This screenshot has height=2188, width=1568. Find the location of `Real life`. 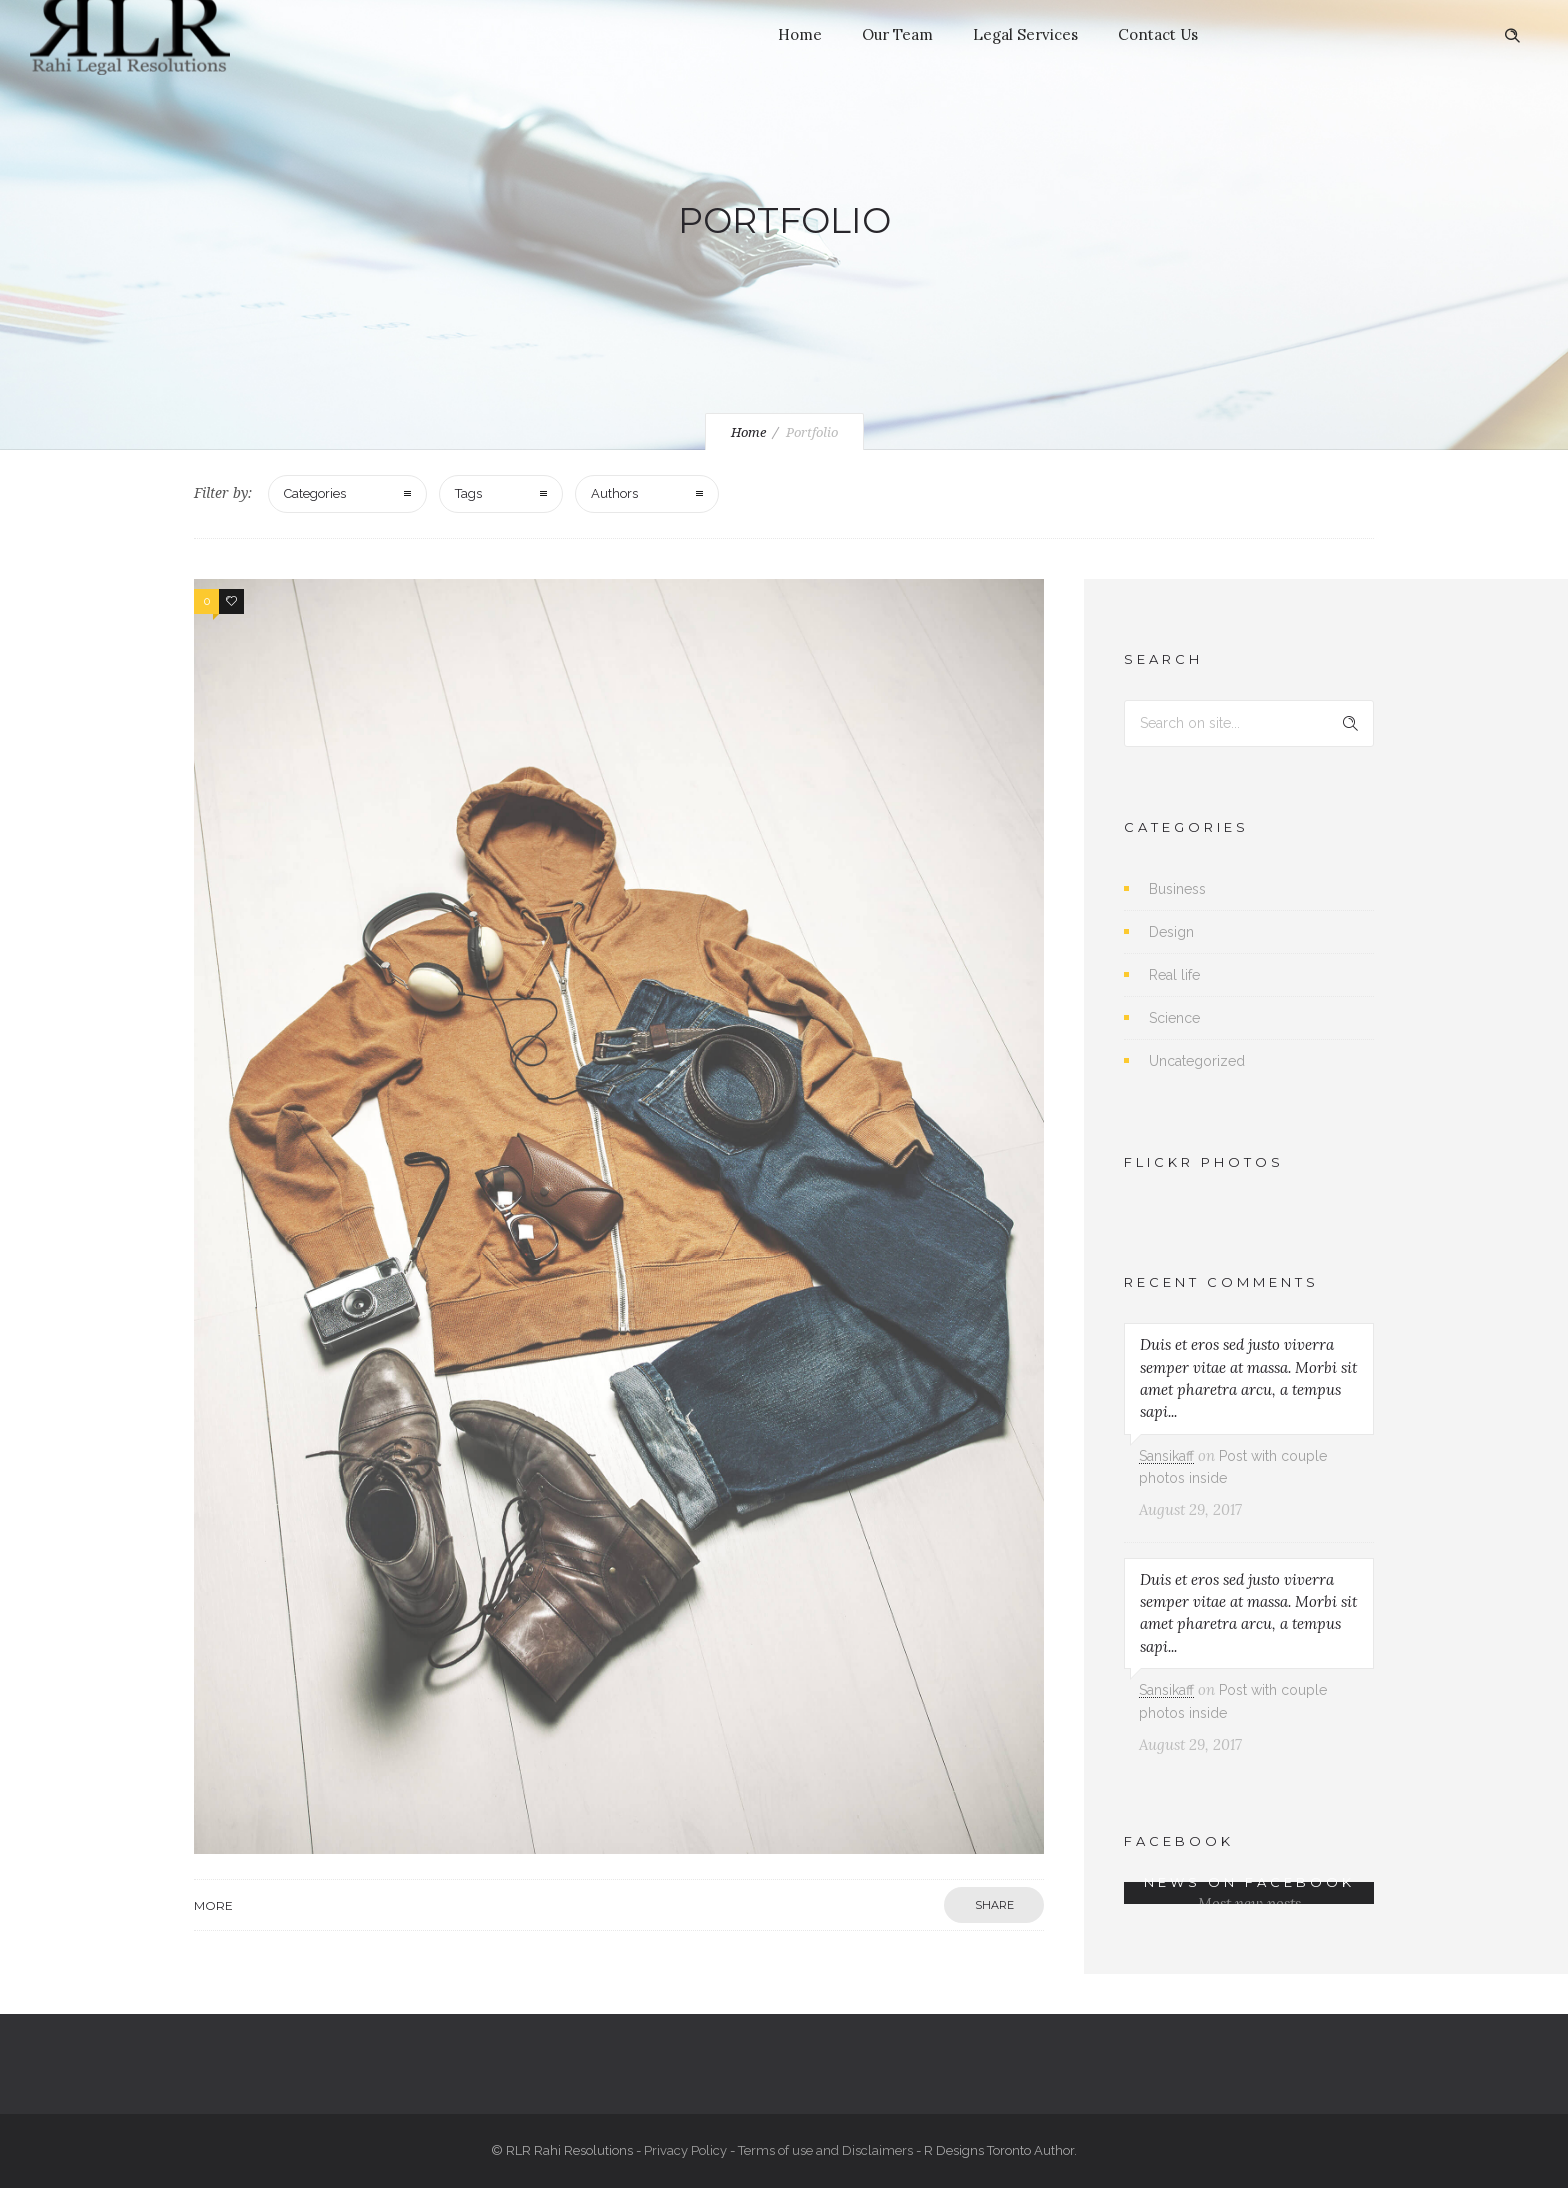

Real life is located at coordinates (1174, 975).